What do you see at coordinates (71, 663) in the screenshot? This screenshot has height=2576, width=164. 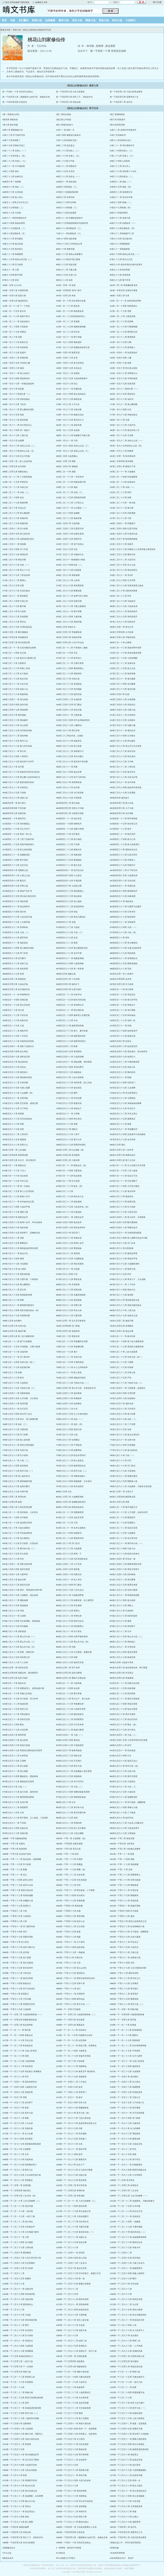 I see `第三百二十一章 玉露天青茶` at bounding box center [71, 663].